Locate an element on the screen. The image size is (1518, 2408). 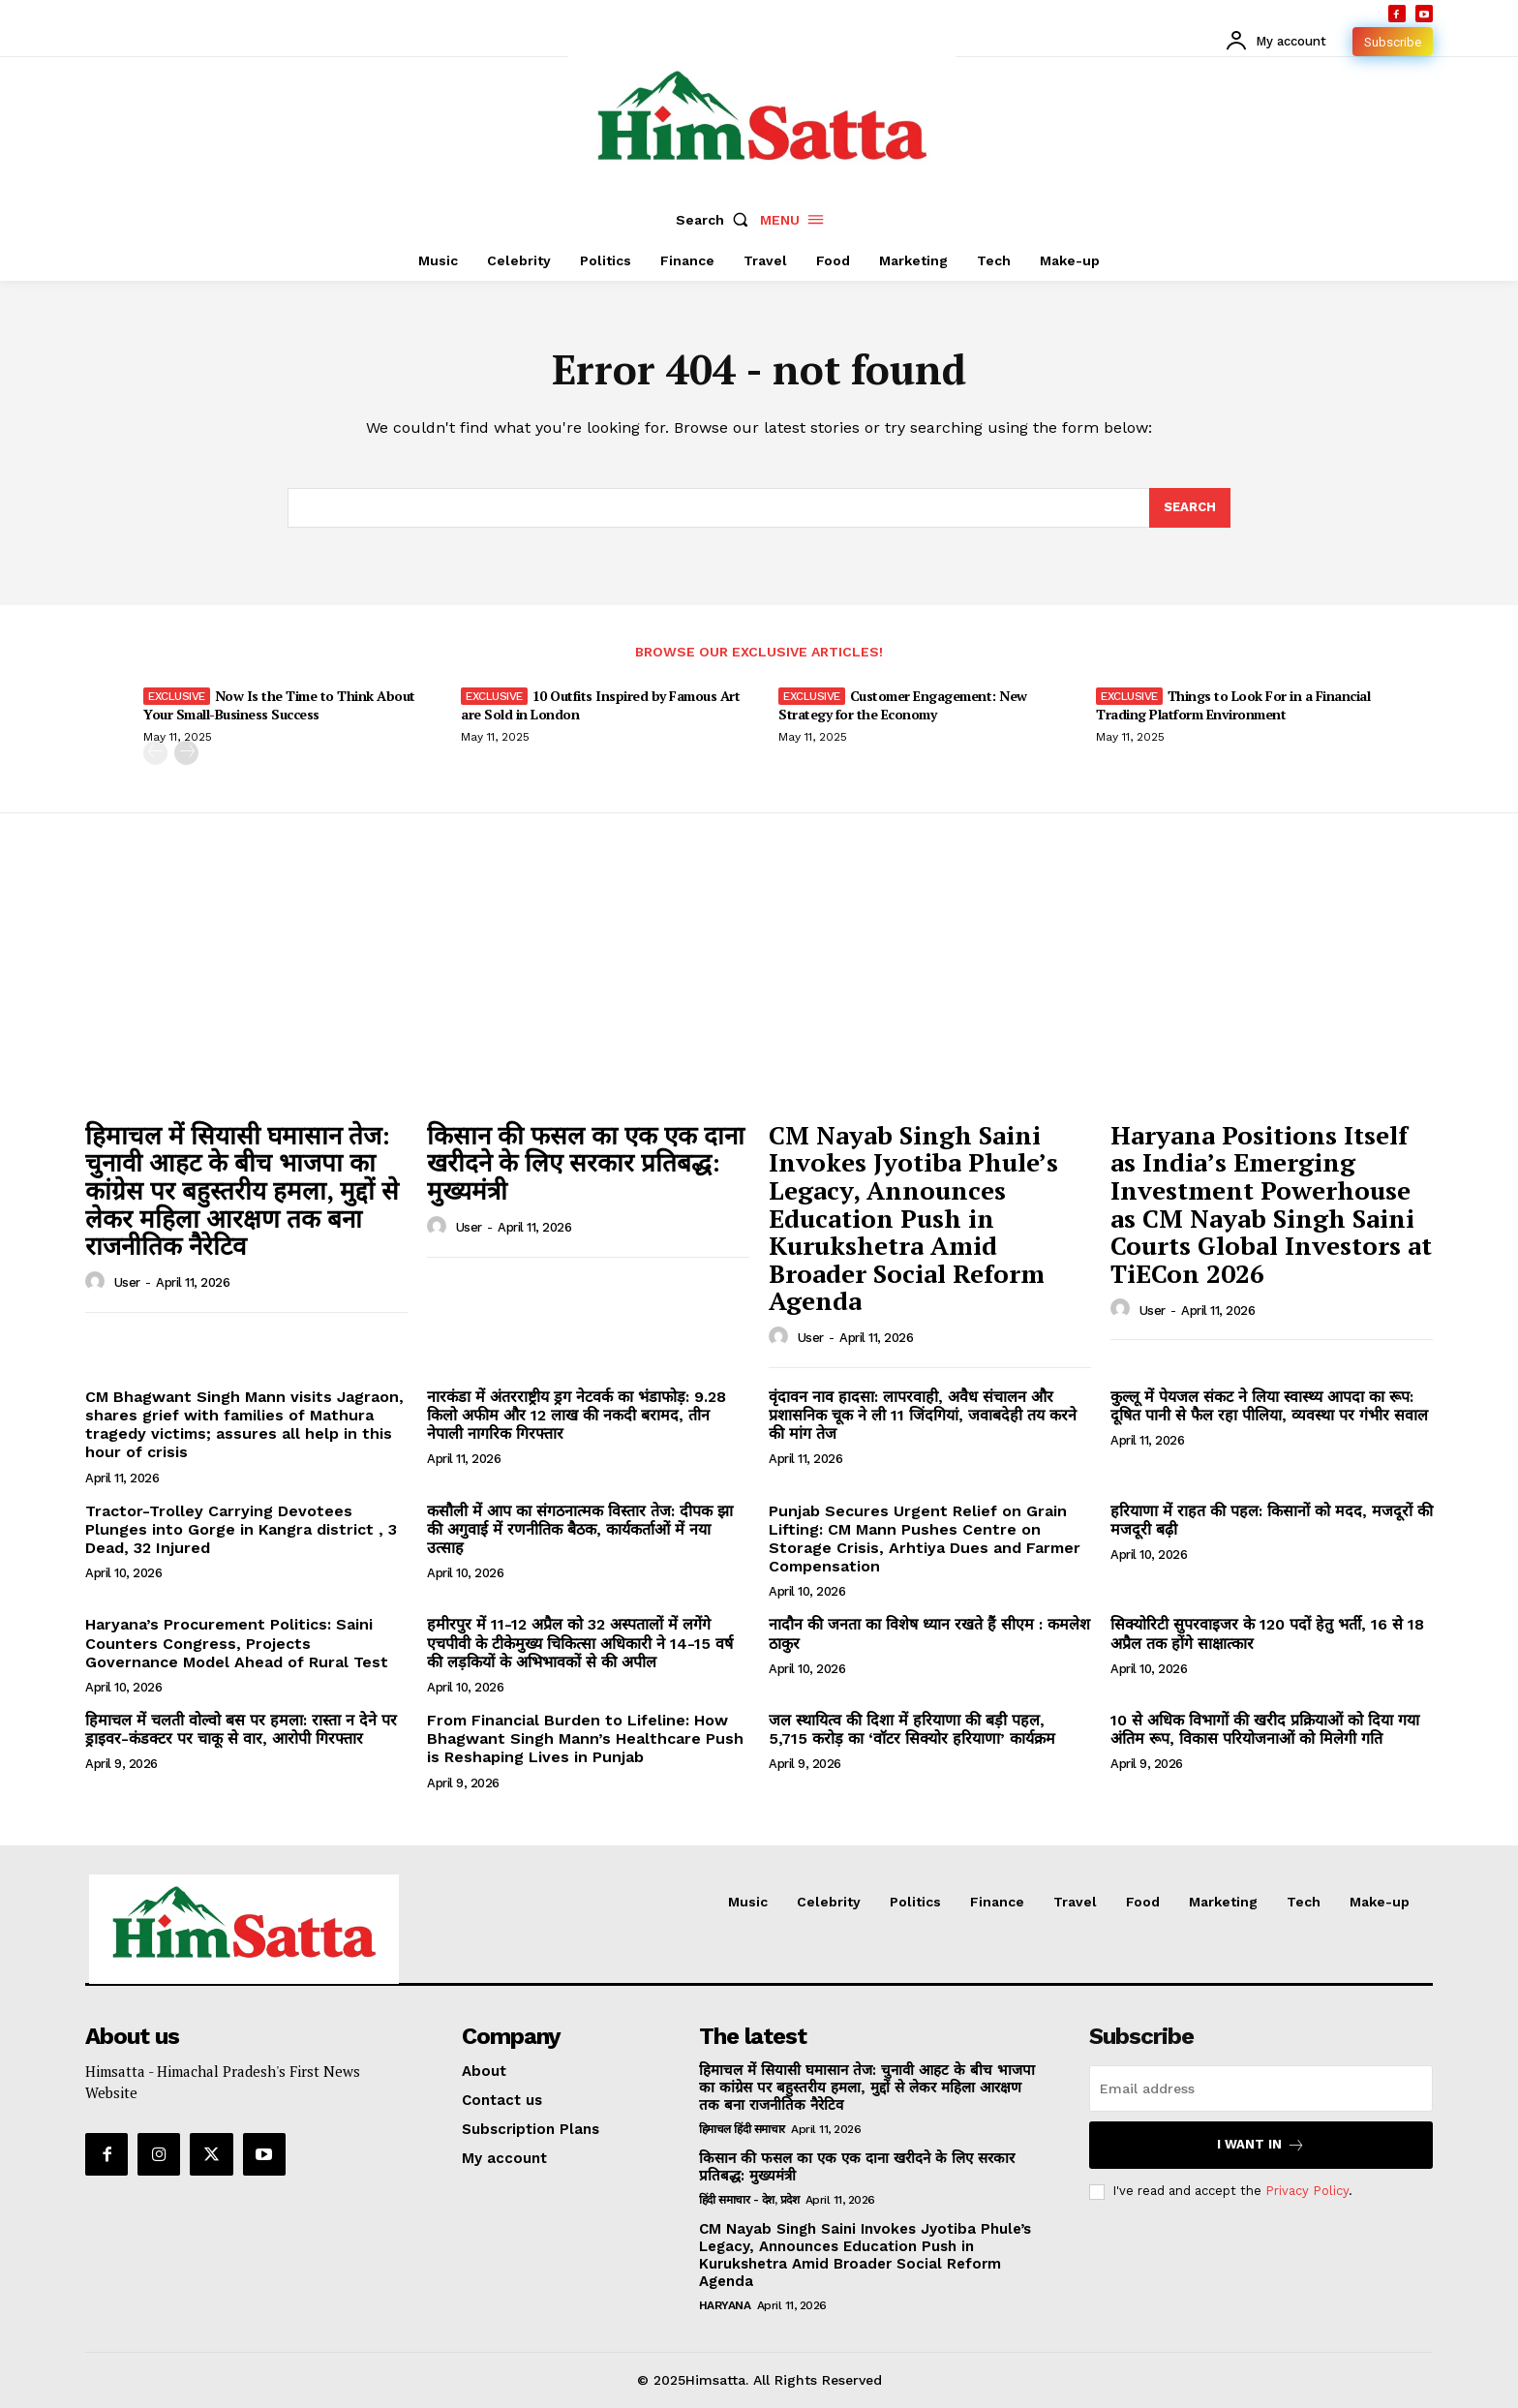
[Search] is located at coordinates (1189, 508).